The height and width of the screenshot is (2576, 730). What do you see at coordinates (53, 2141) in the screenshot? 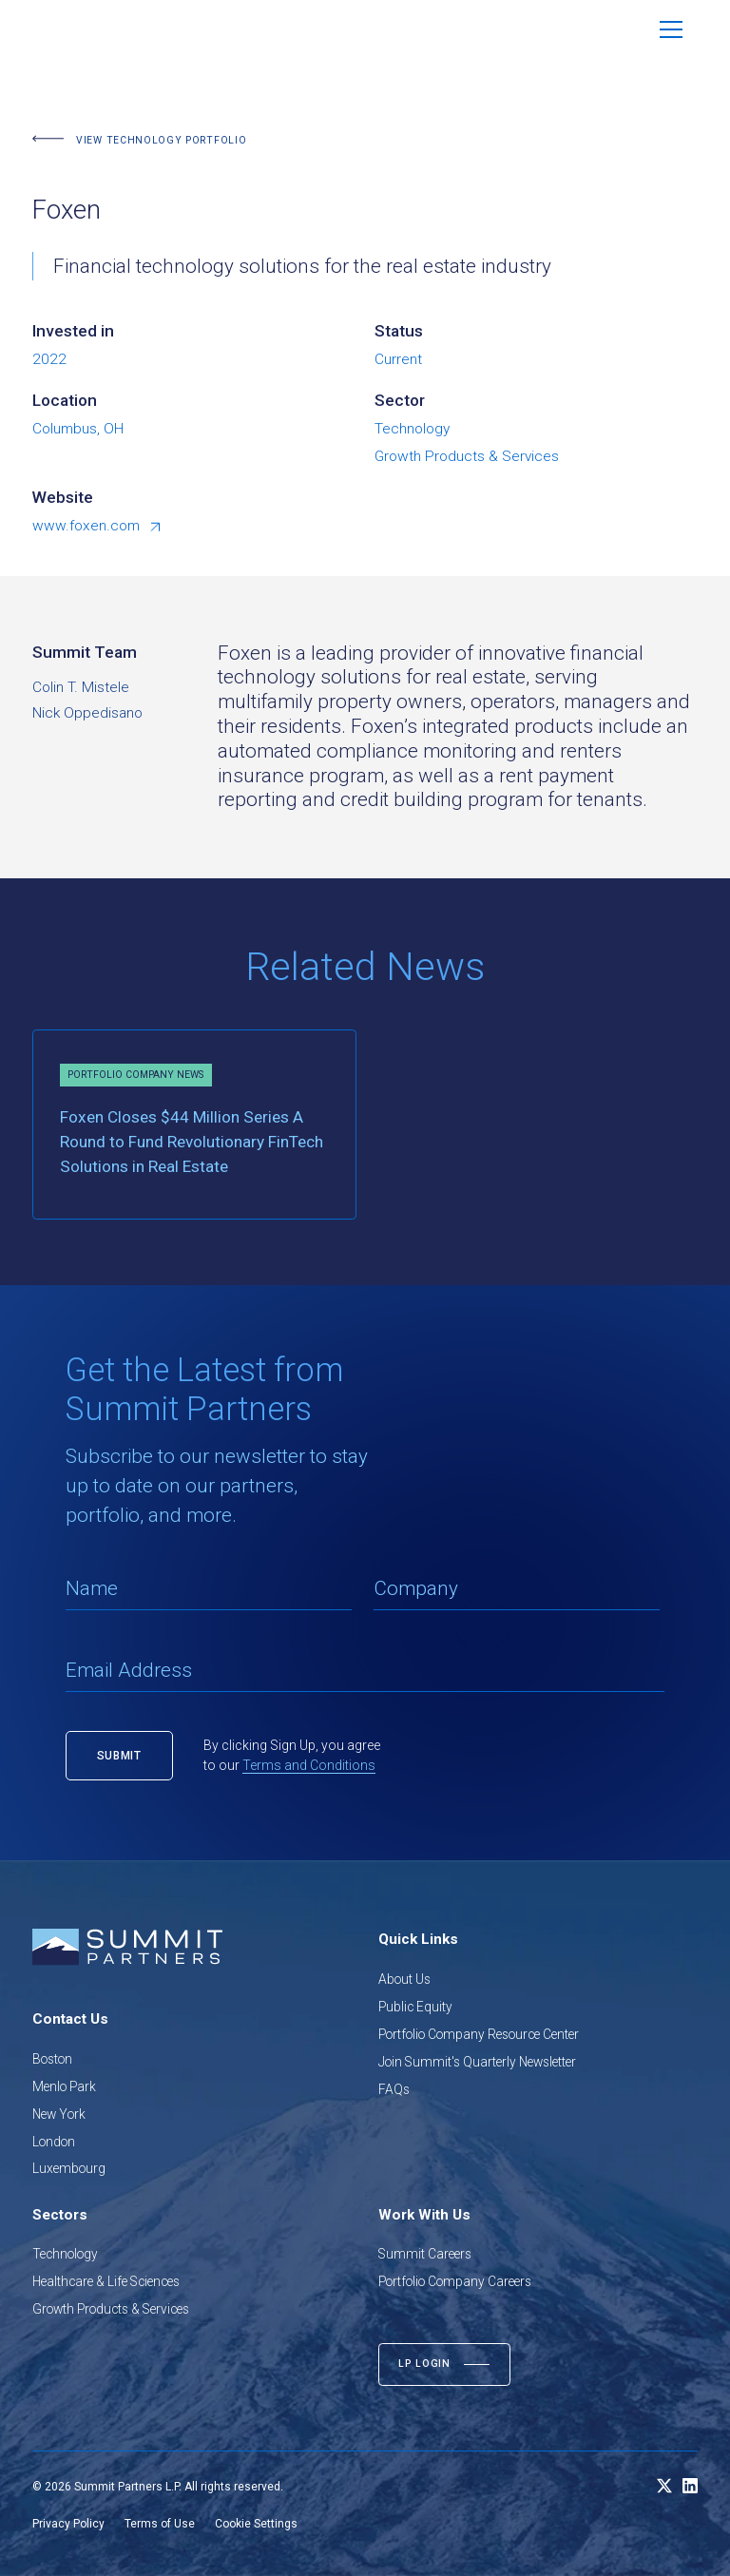
I see `London` at bounding box center [53, 2141].